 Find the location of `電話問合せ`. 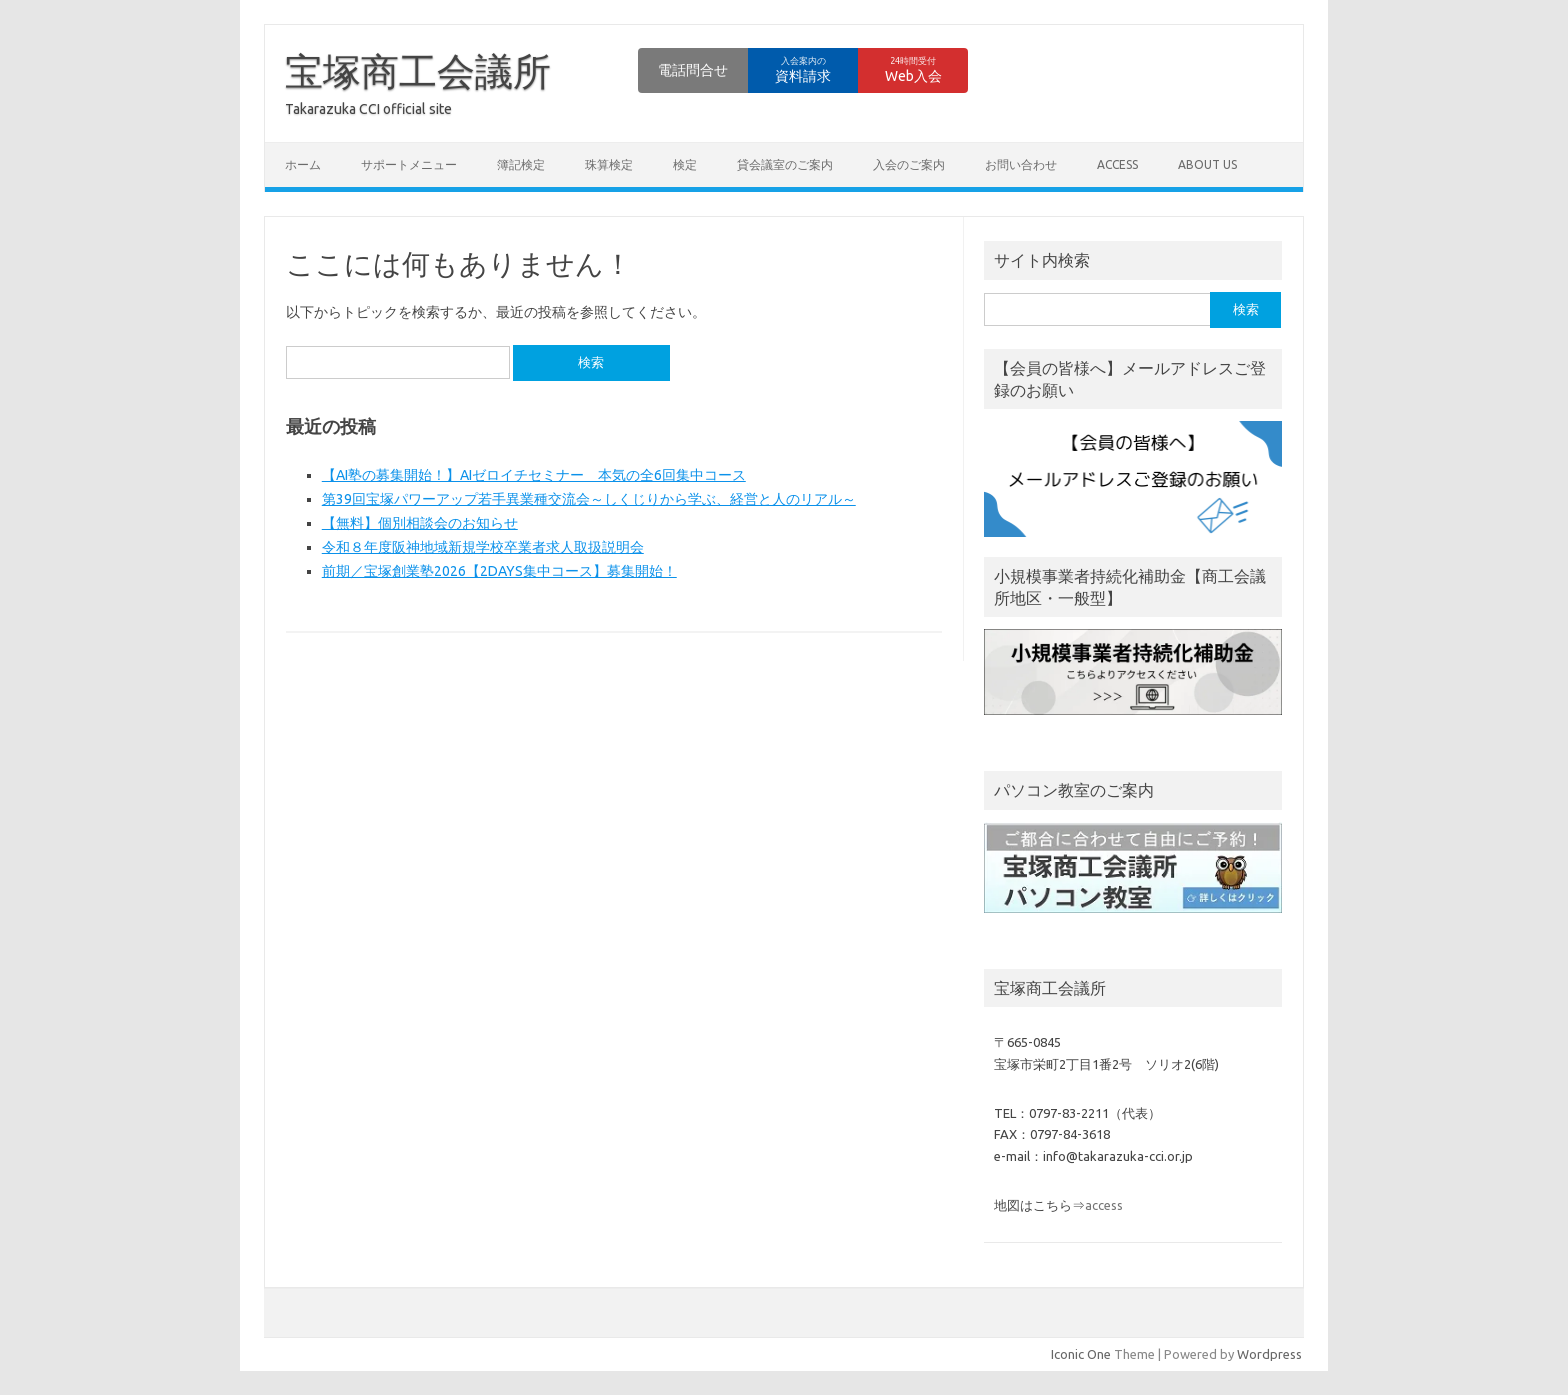

電話問合せ is located at coordinates (693, 70).